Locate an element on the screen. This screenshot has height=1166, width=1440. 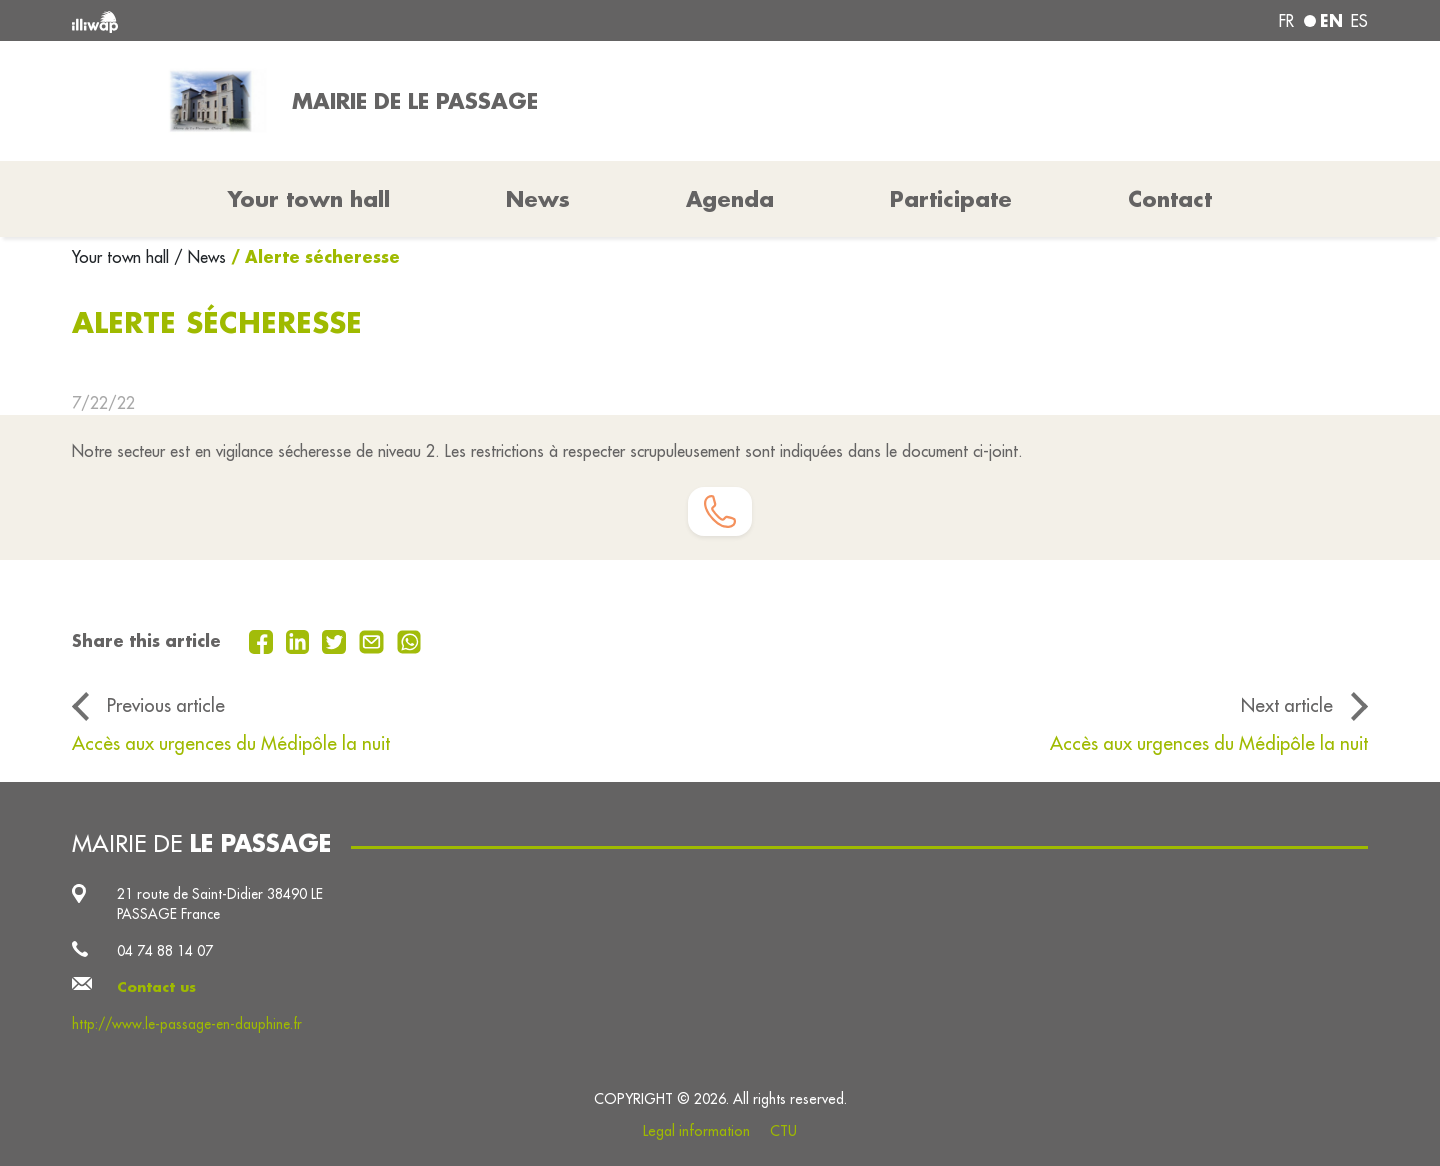
CTU is located at coordinates (783, 1131).